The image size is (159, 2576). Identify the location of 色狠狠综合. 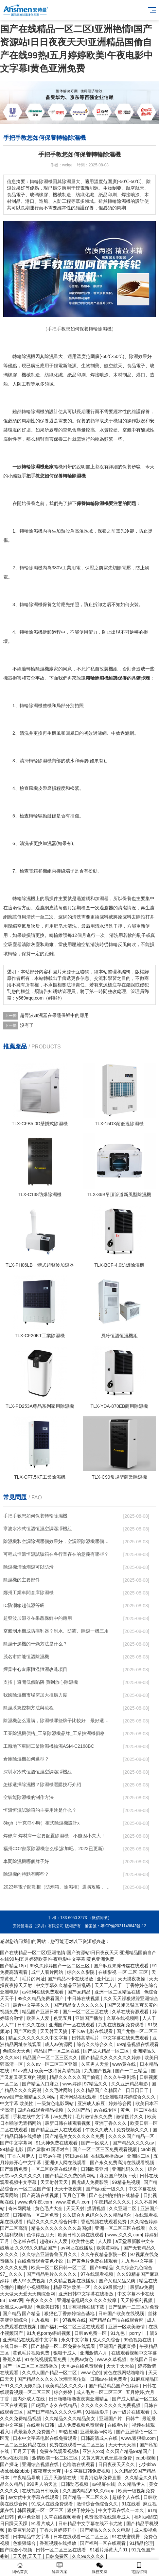
(25, 2543).